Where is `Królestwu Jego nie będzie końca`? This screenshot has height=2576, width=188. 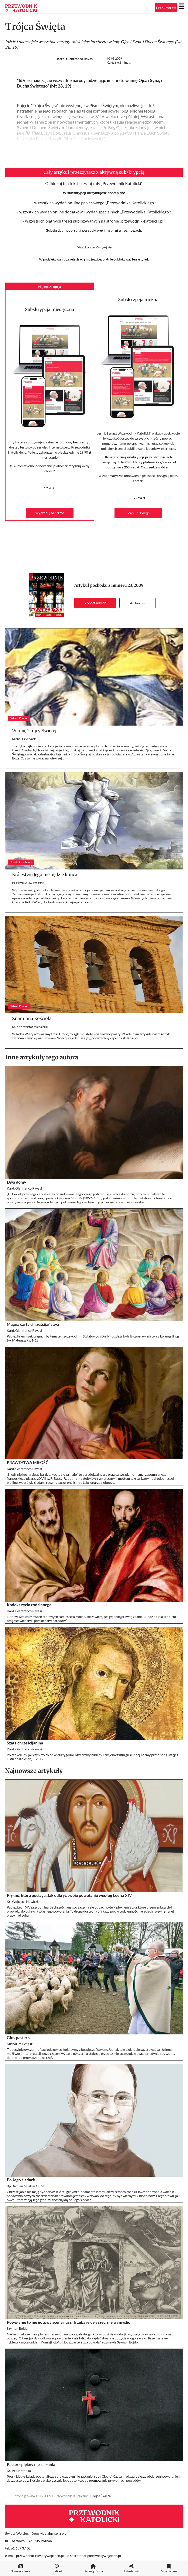
Królestwu Jego nie będzie końca is located at coordinates (44, 874).